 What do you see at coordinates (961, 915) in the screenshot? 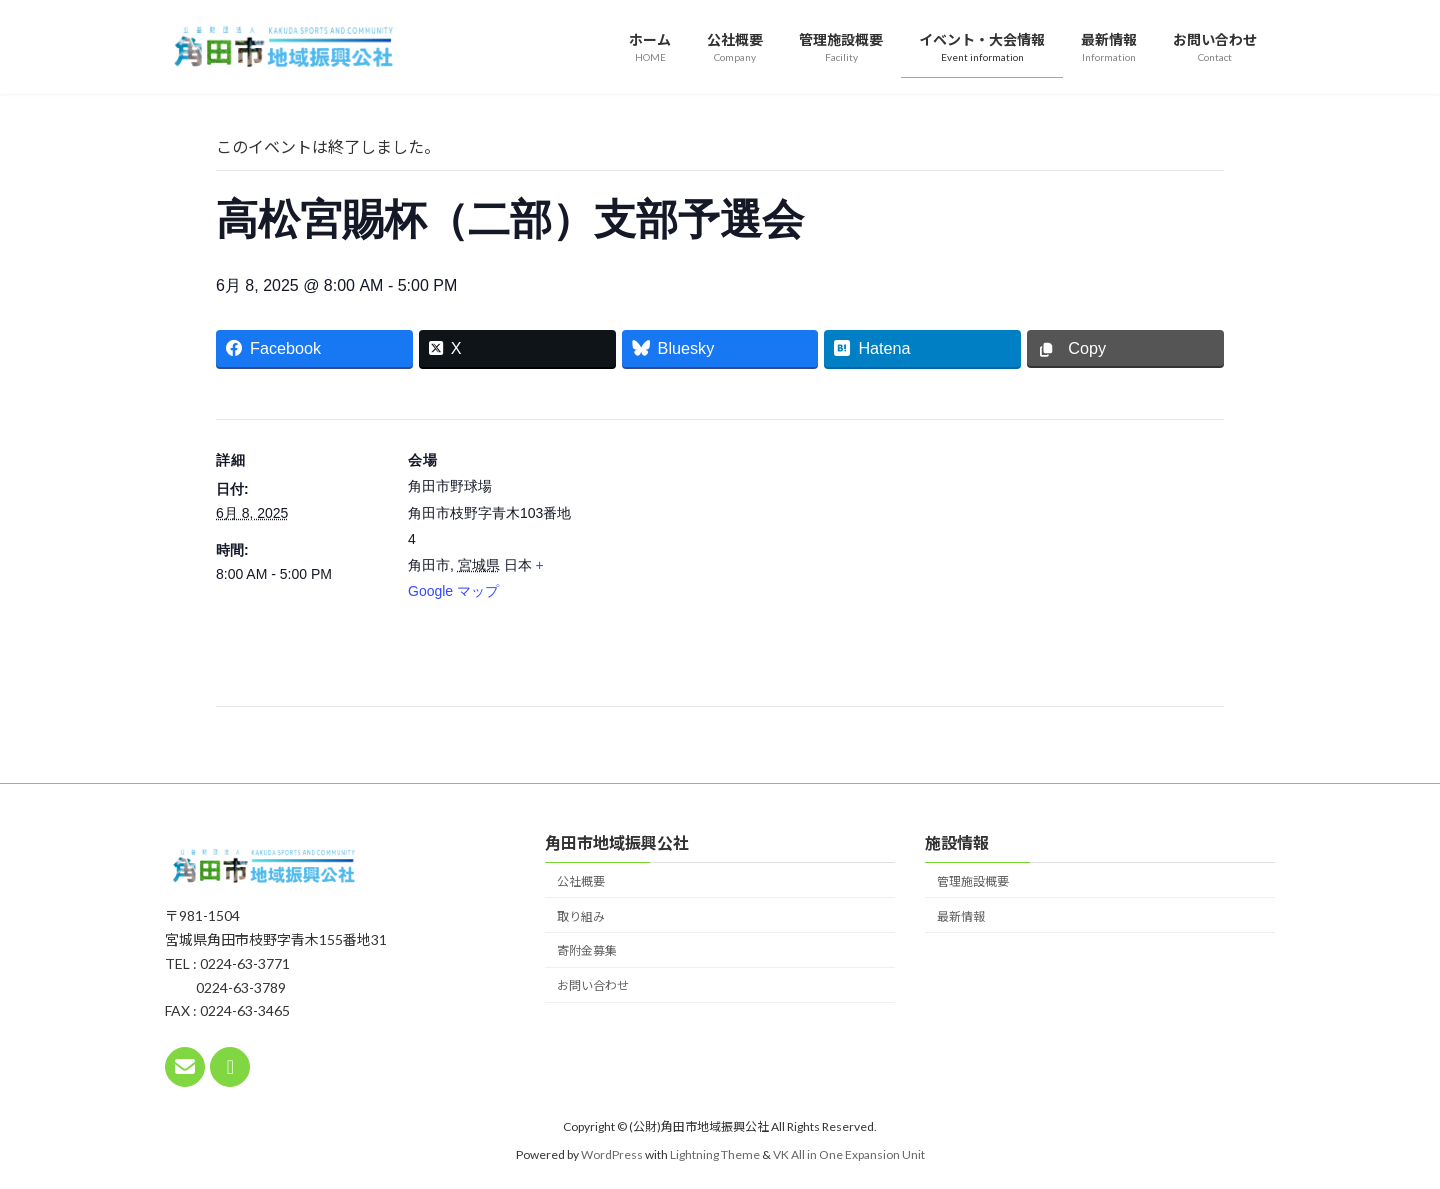
I see `最新情報` at bounding box center [961, 915].